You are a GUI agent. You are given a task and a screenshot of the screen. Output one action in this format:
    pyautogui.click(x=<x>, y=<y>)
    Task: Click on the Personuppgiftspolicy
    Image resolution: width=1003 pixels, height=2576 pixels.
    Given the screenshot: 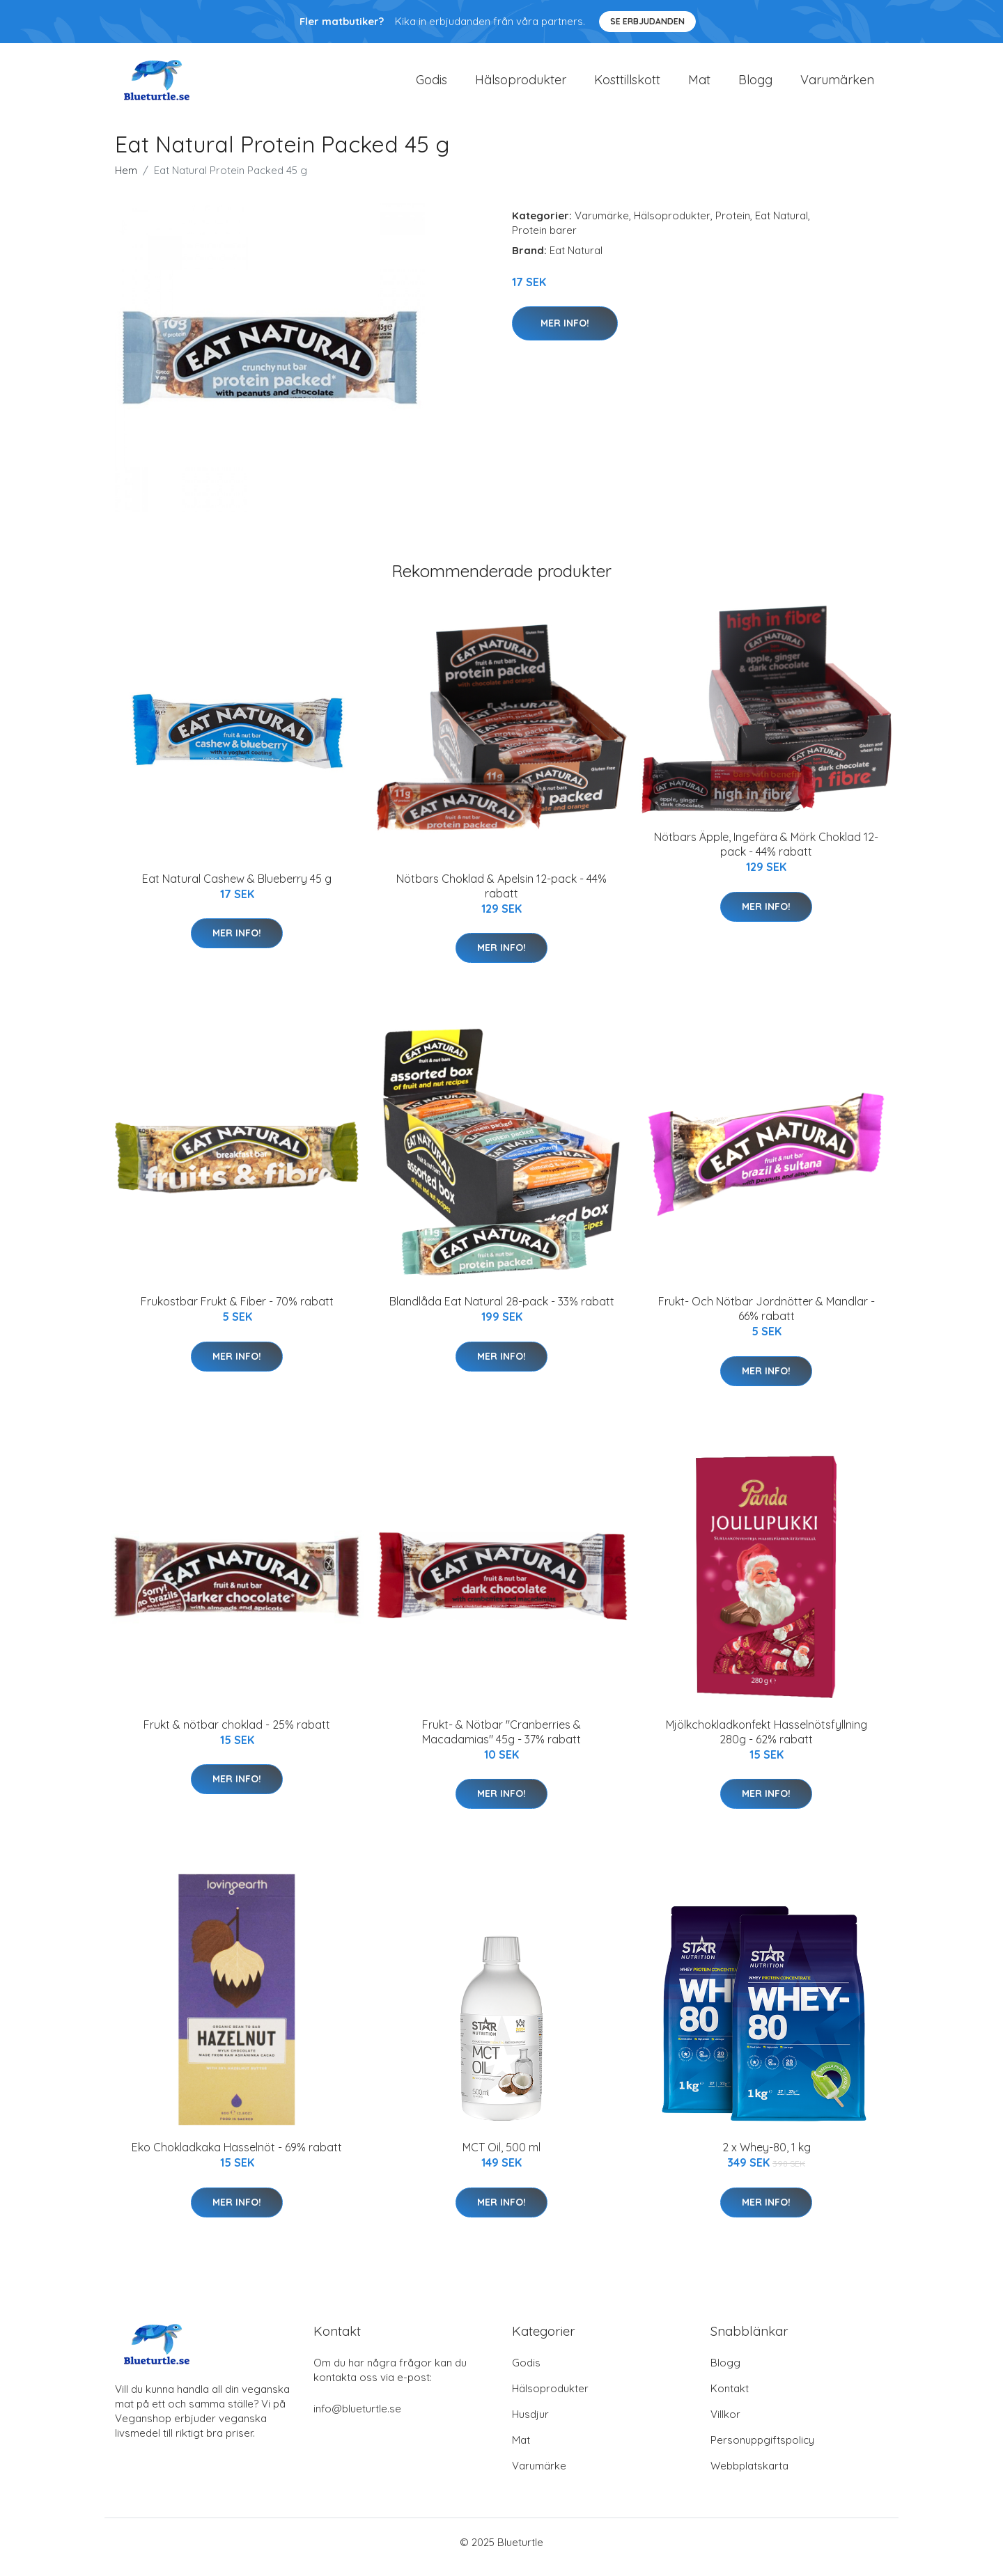 What is the action you would take?
    pyautogui.click(x=762, y=2449)
    